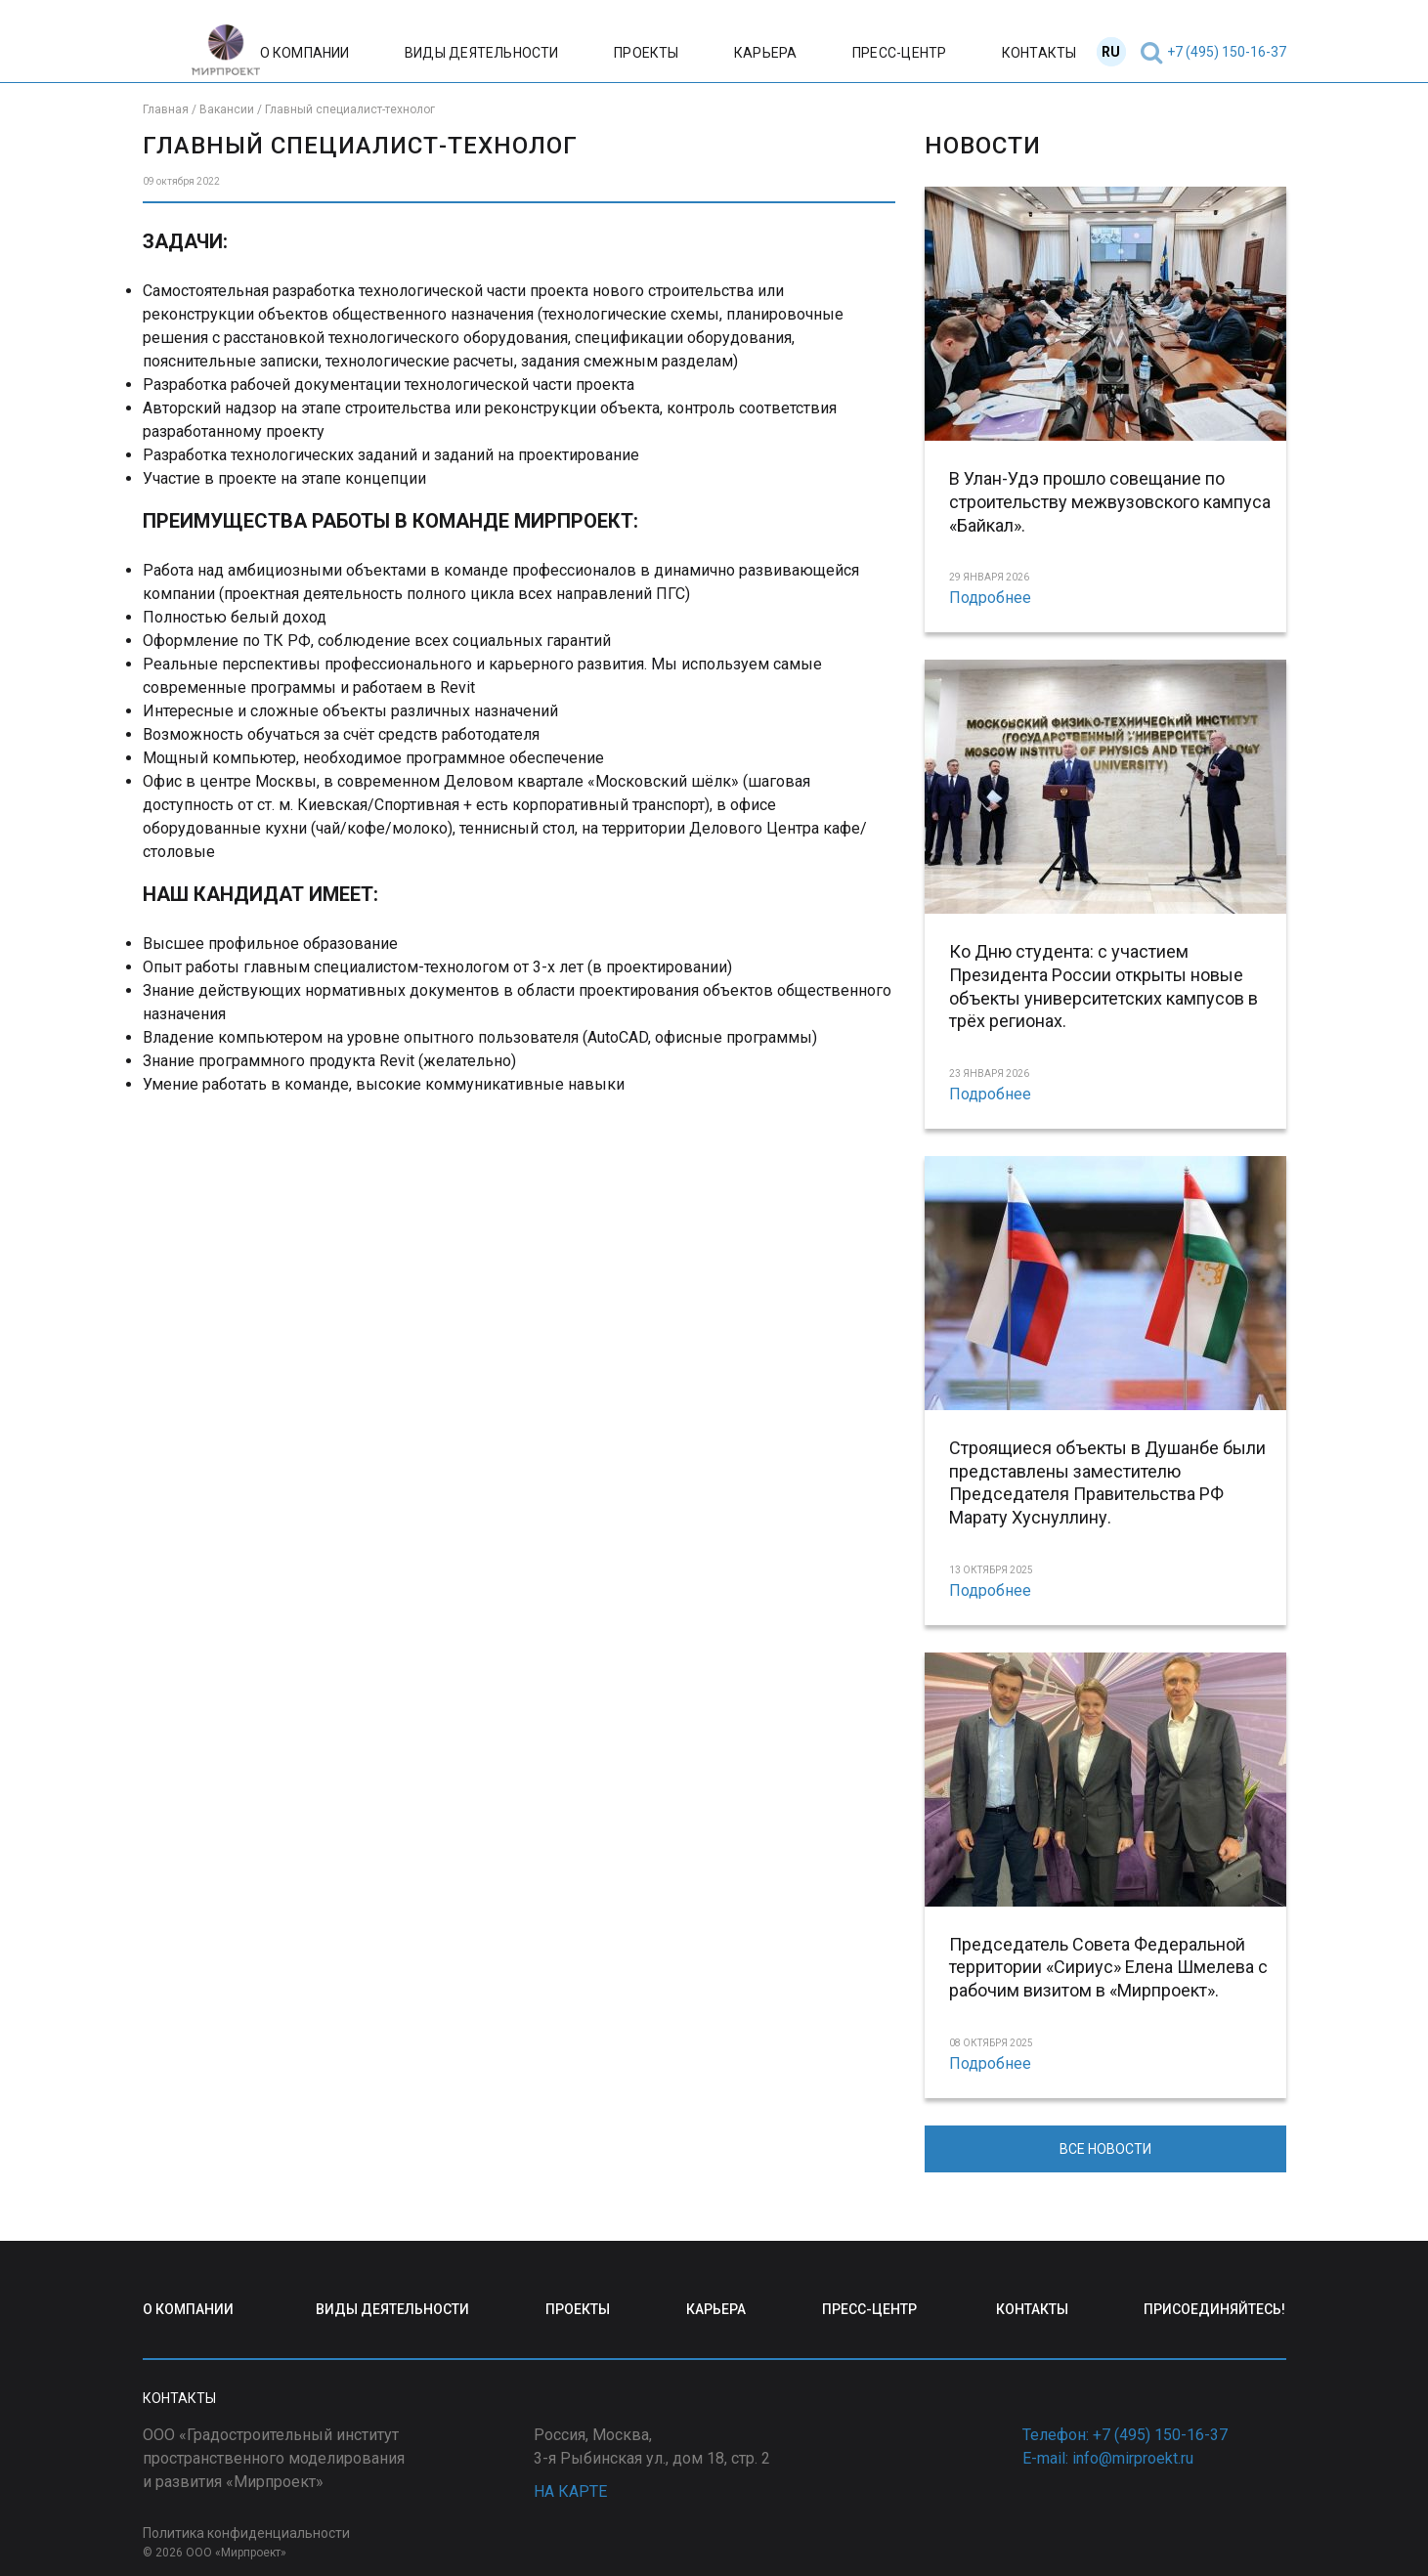 This screenshot has height=2576, width=1428. What do you see at coordinates (1226, 52) in the screenshot?
I see `+7 (495) 150-16-37` at bounding box center [1226, 52].